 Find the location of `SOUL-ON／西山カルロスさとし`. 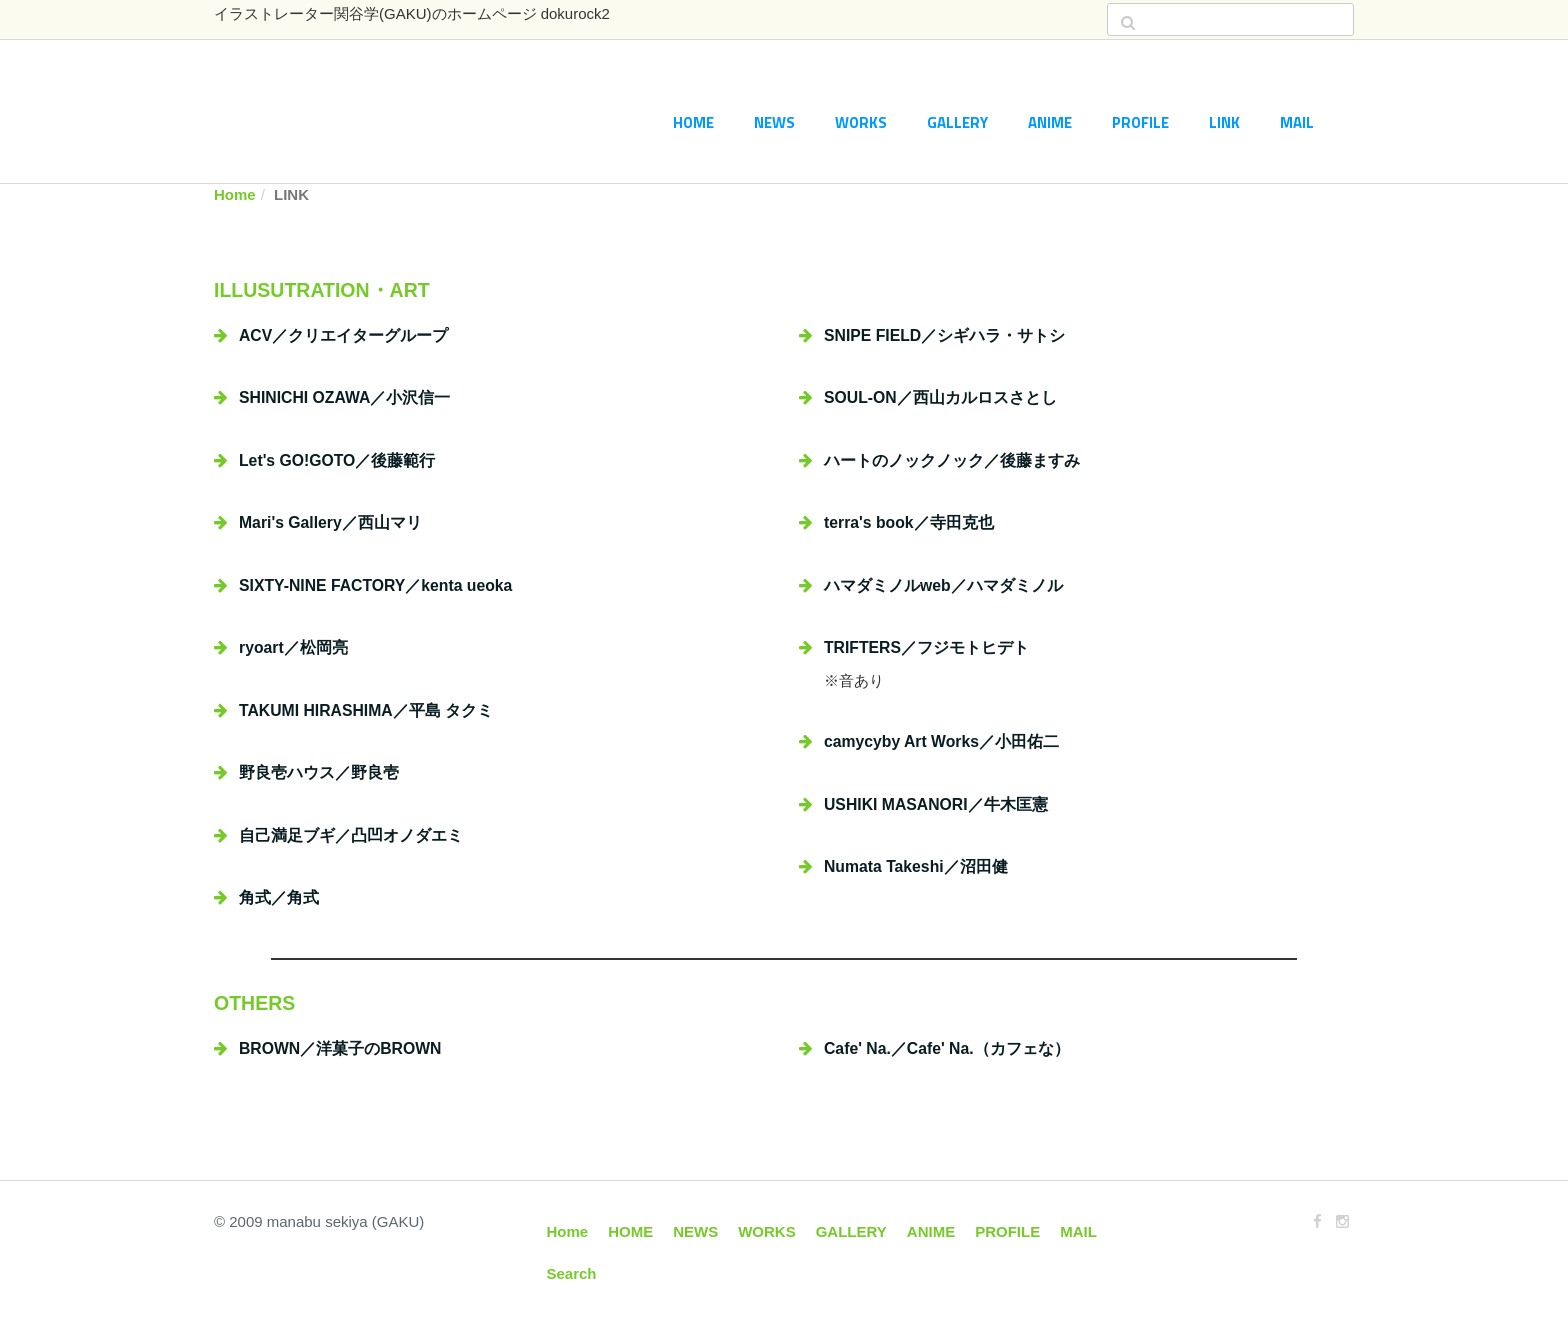

SOUL-ON／西山カルロスさとし is located at coordinates (940, 397).